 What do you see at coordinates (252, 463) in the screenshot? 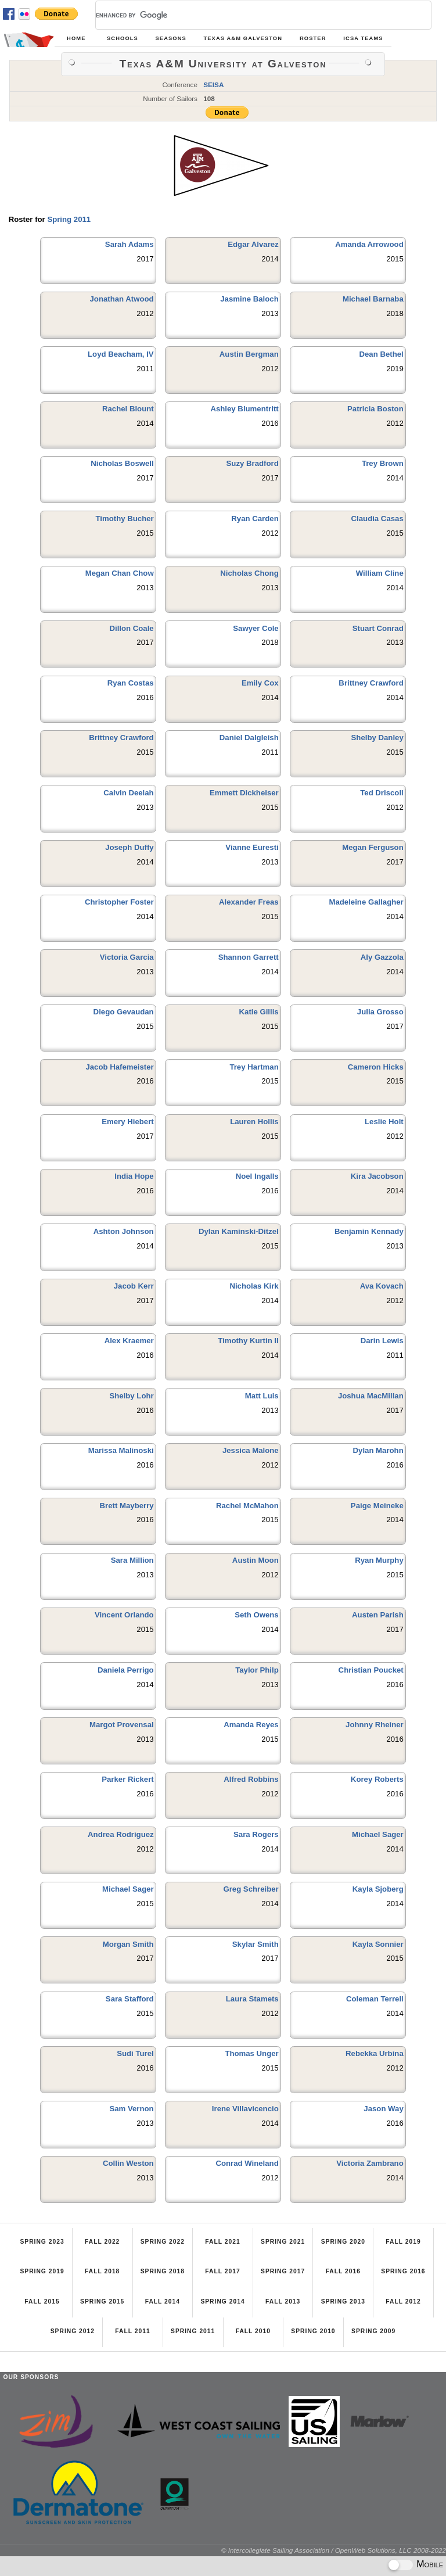
I see `Suzy Bradford` at bounding box center [252, 463].